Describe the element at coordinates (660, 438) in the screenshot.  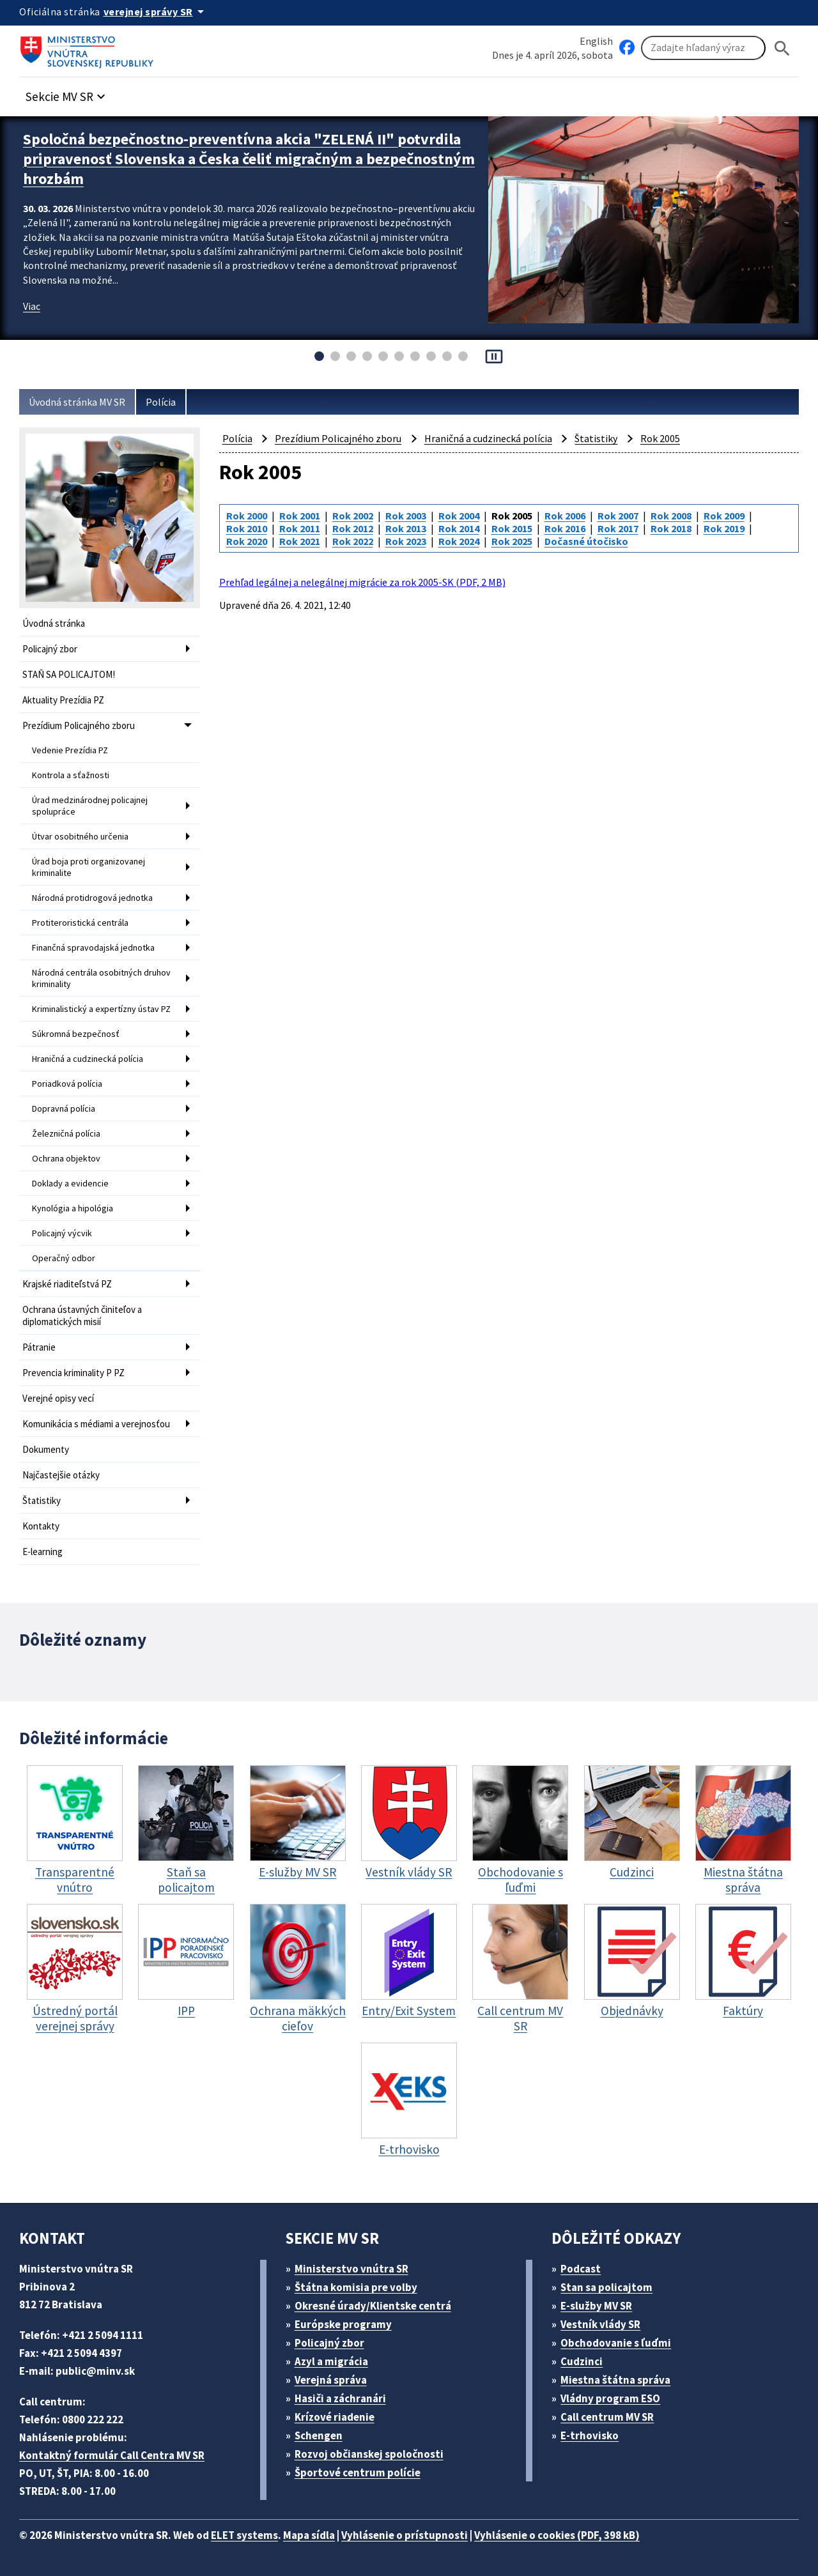
I see `Rok 2005` at that location.